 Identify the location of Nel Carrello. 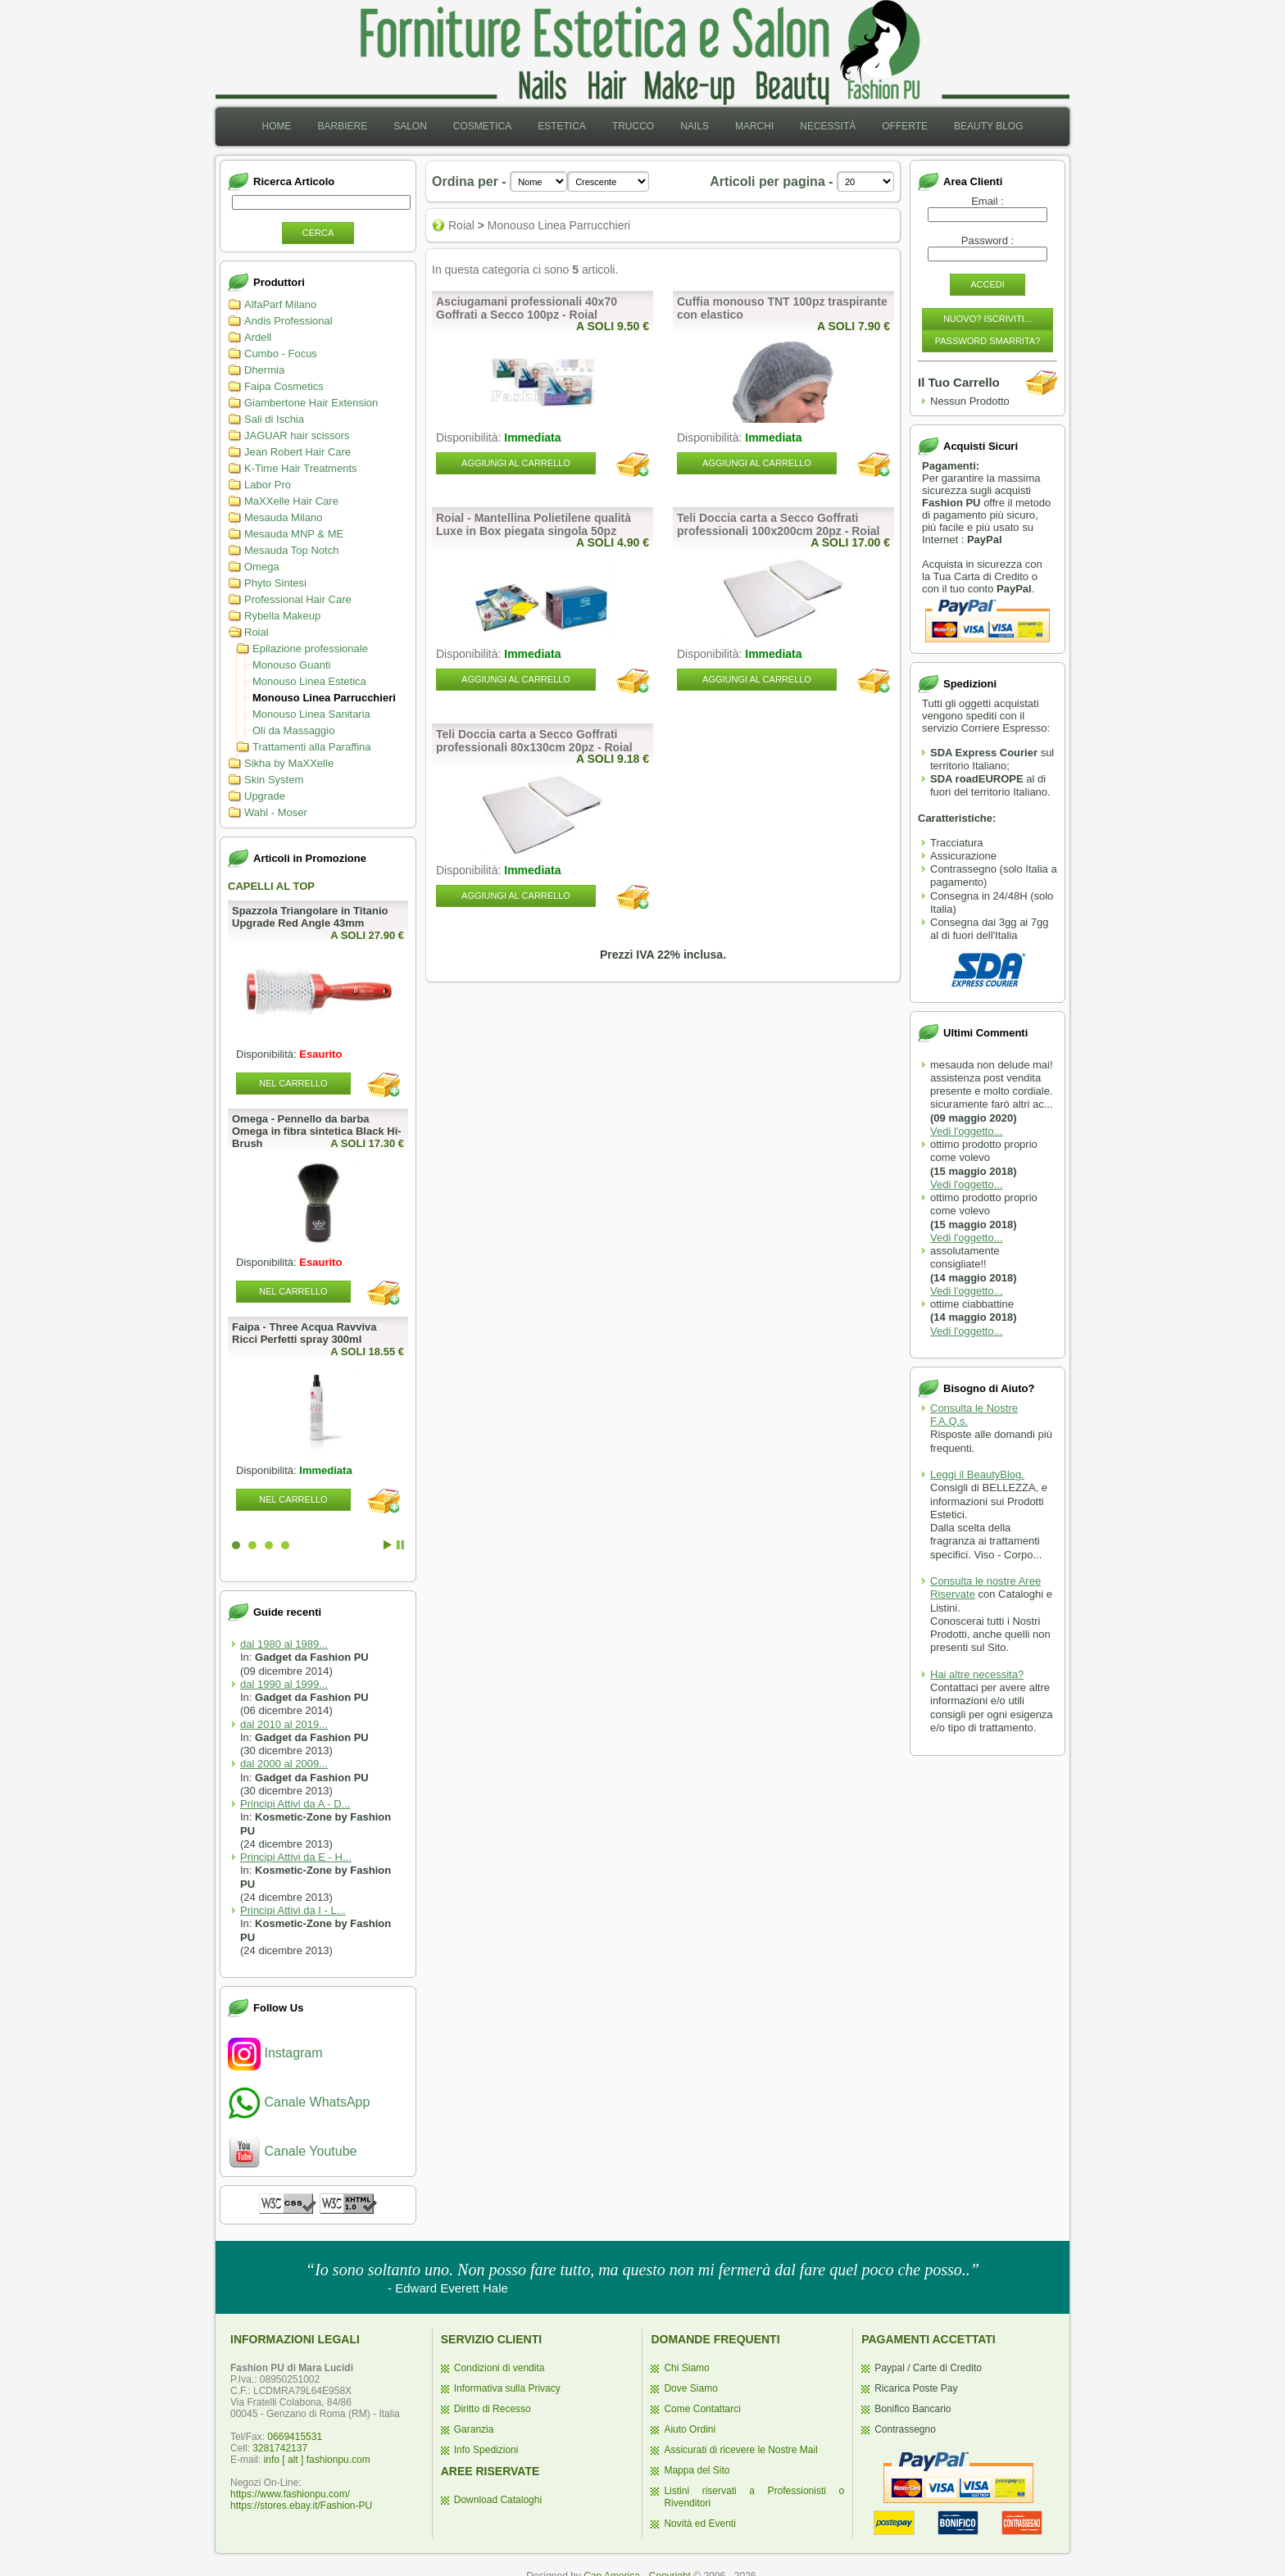
(293, 1083).